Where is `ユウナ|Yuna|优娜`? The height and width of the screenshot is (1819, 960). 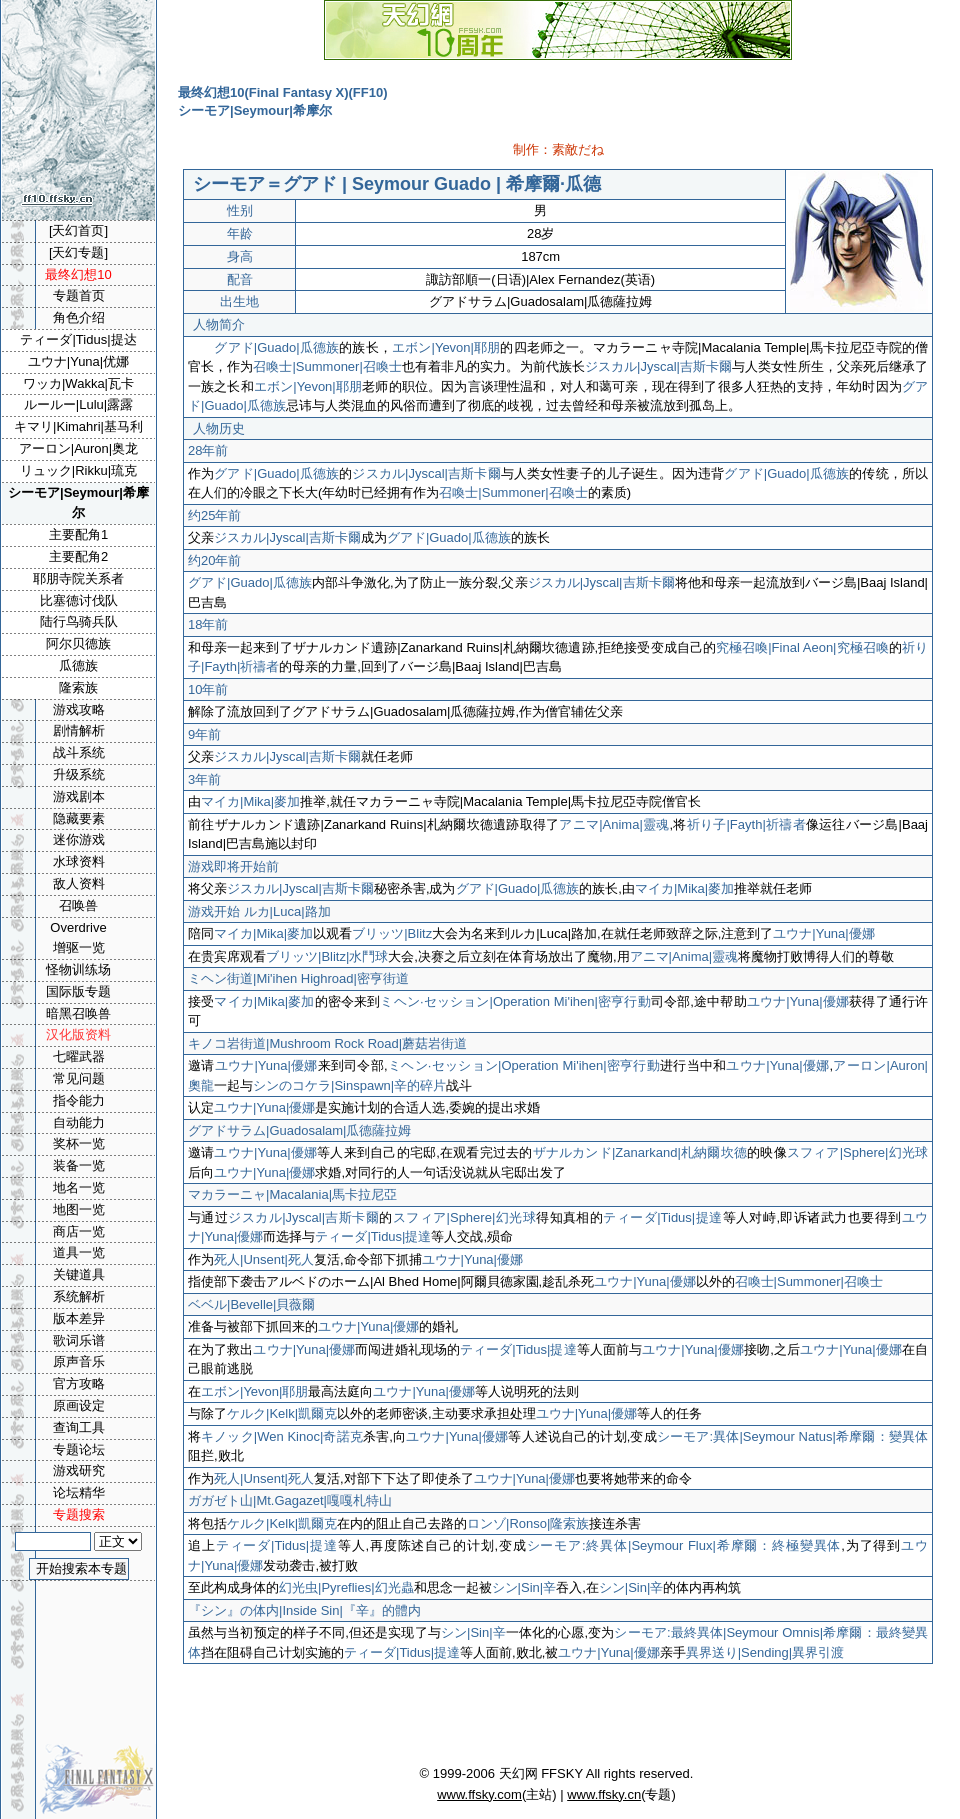
ユウナ|Yuna|优娜 is located at coordinates (78, 361).